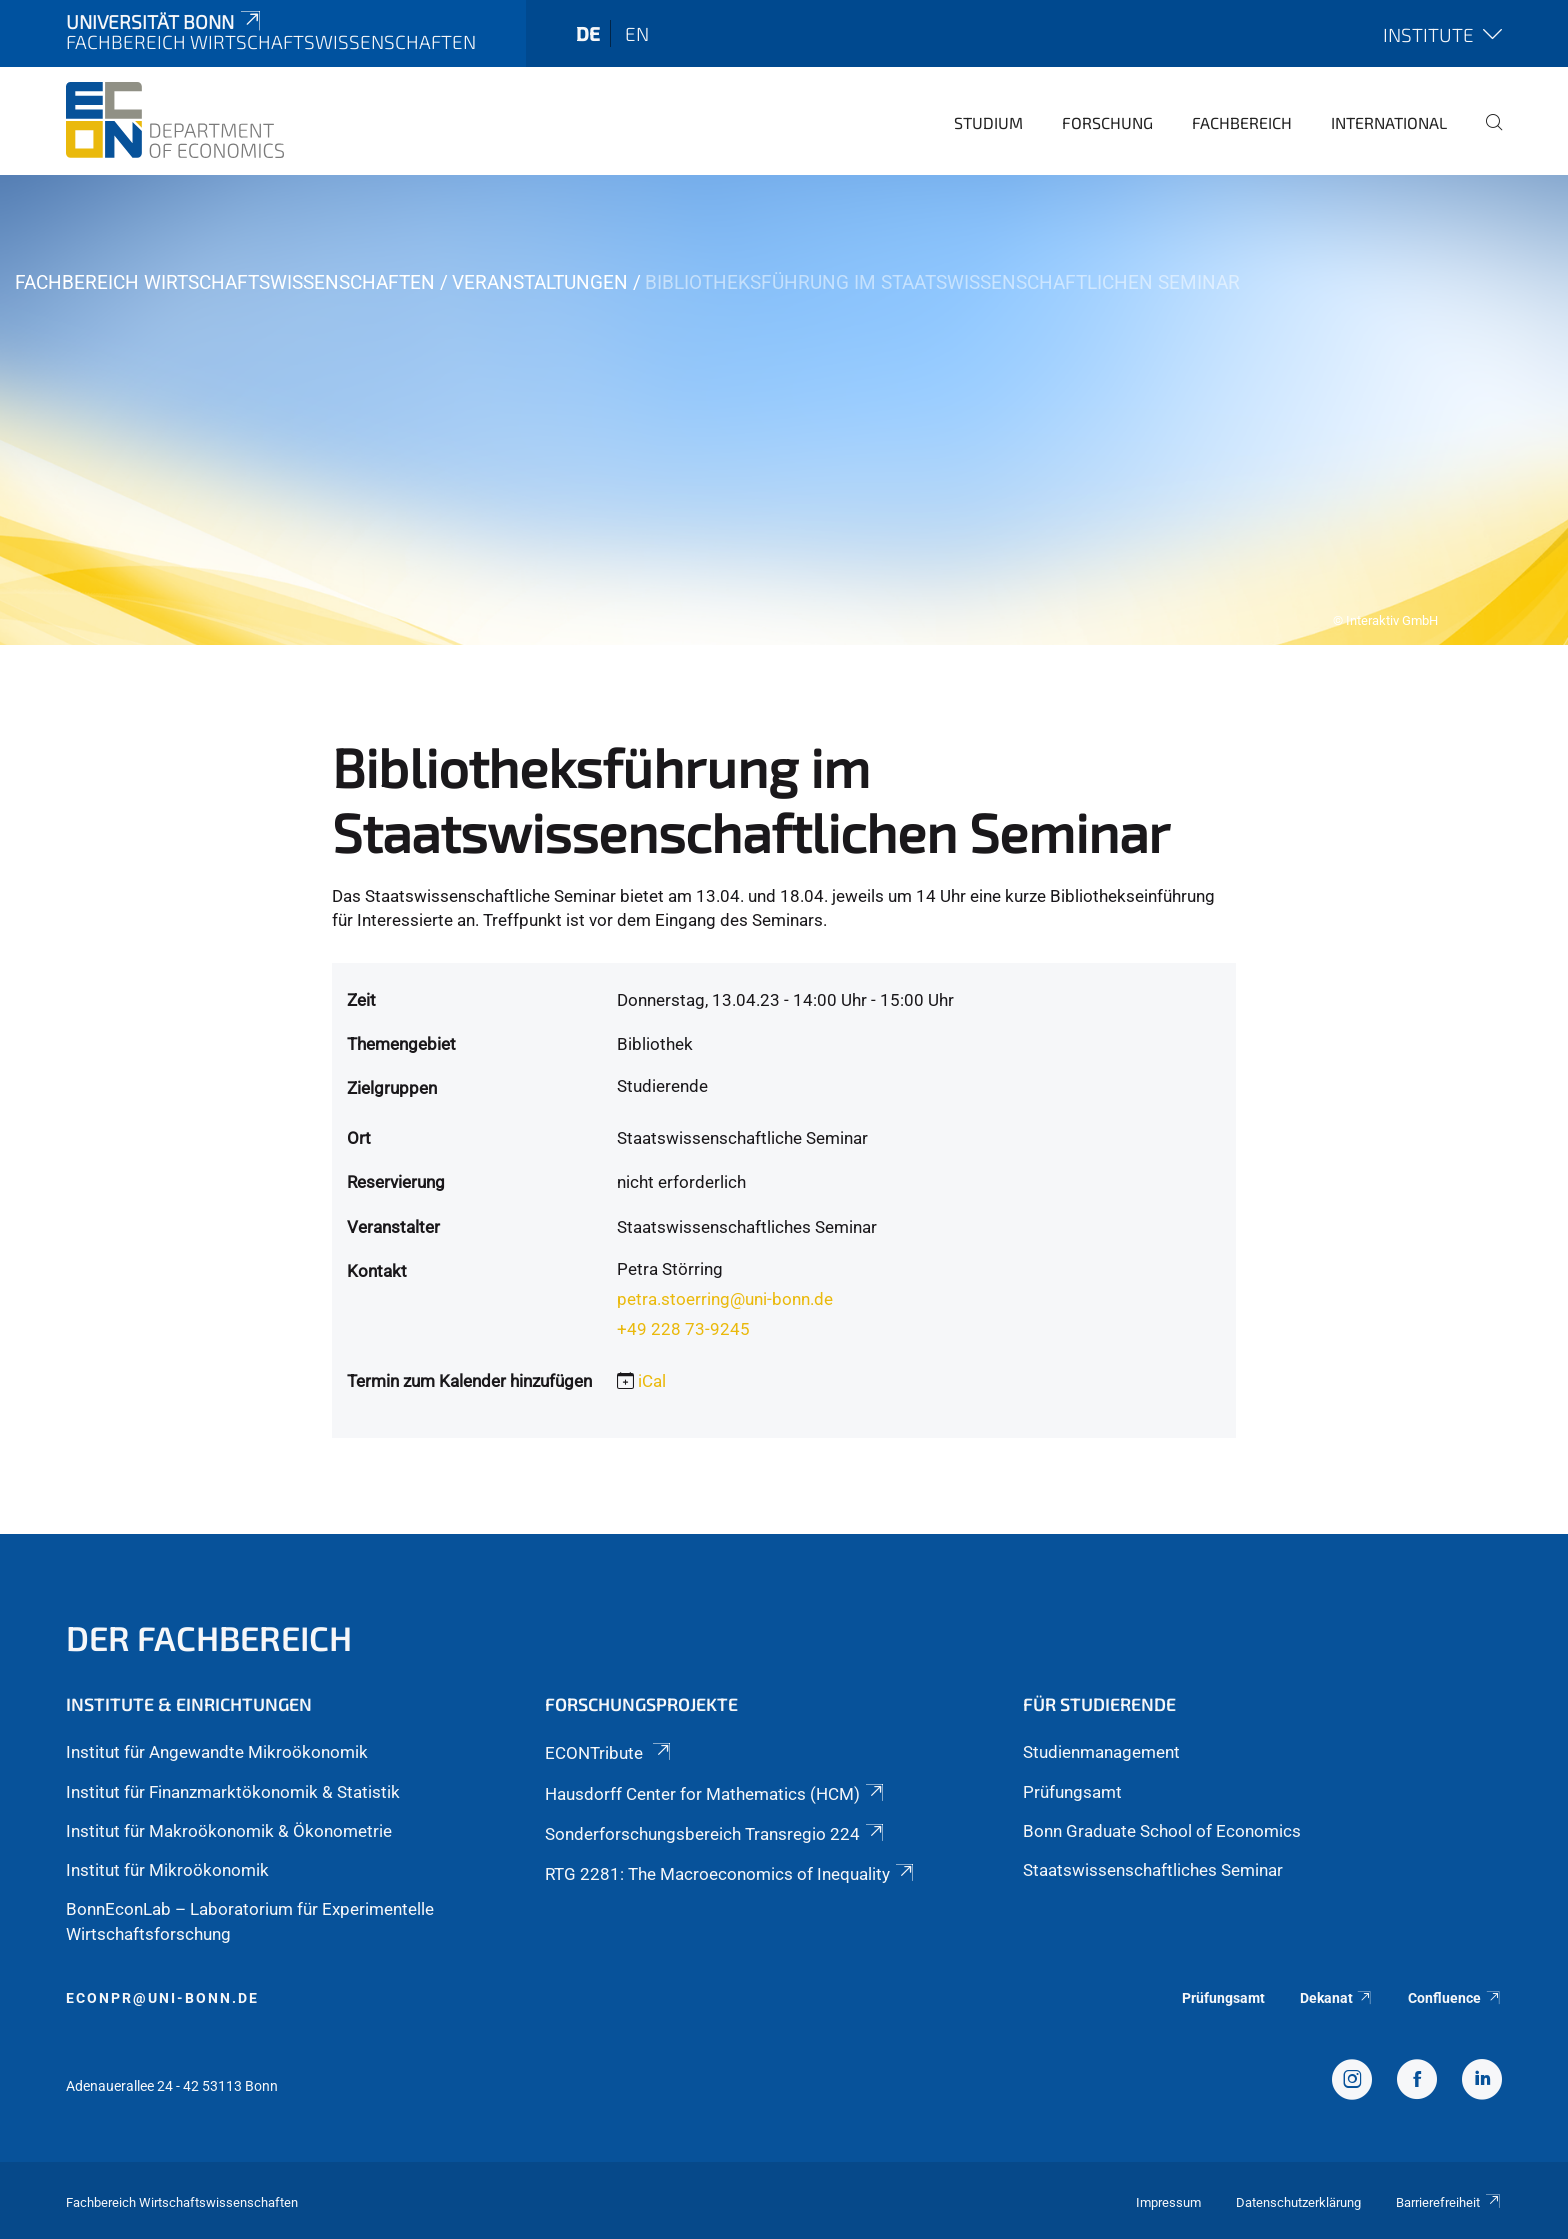 The width and height of the screenshot is (1568, 2239). I want to click on Prüfungsamt, so click(1072, 1792).